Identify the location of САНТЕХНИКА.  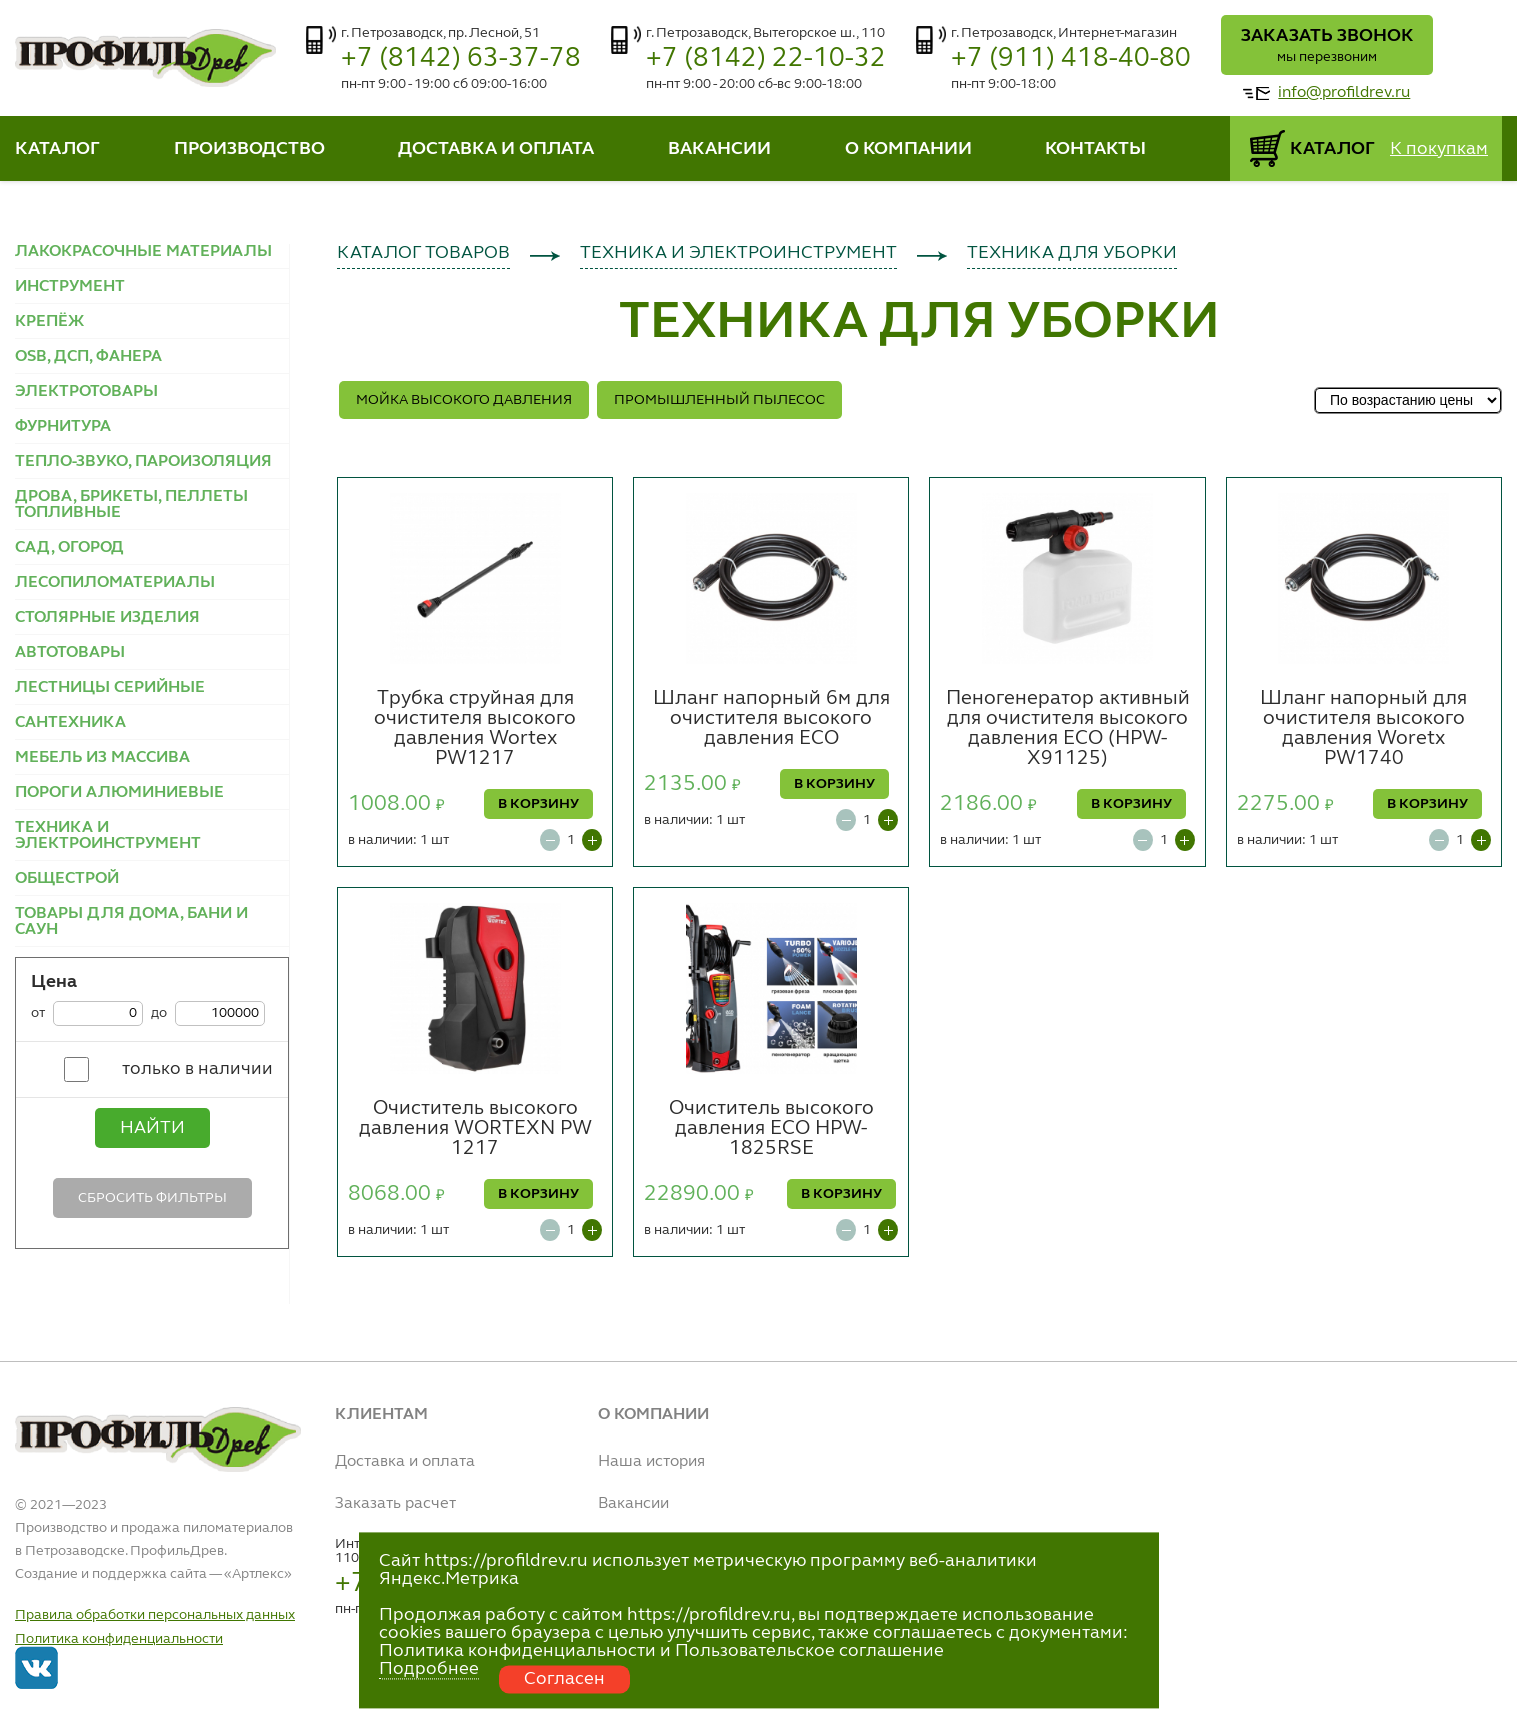
(70, 723).